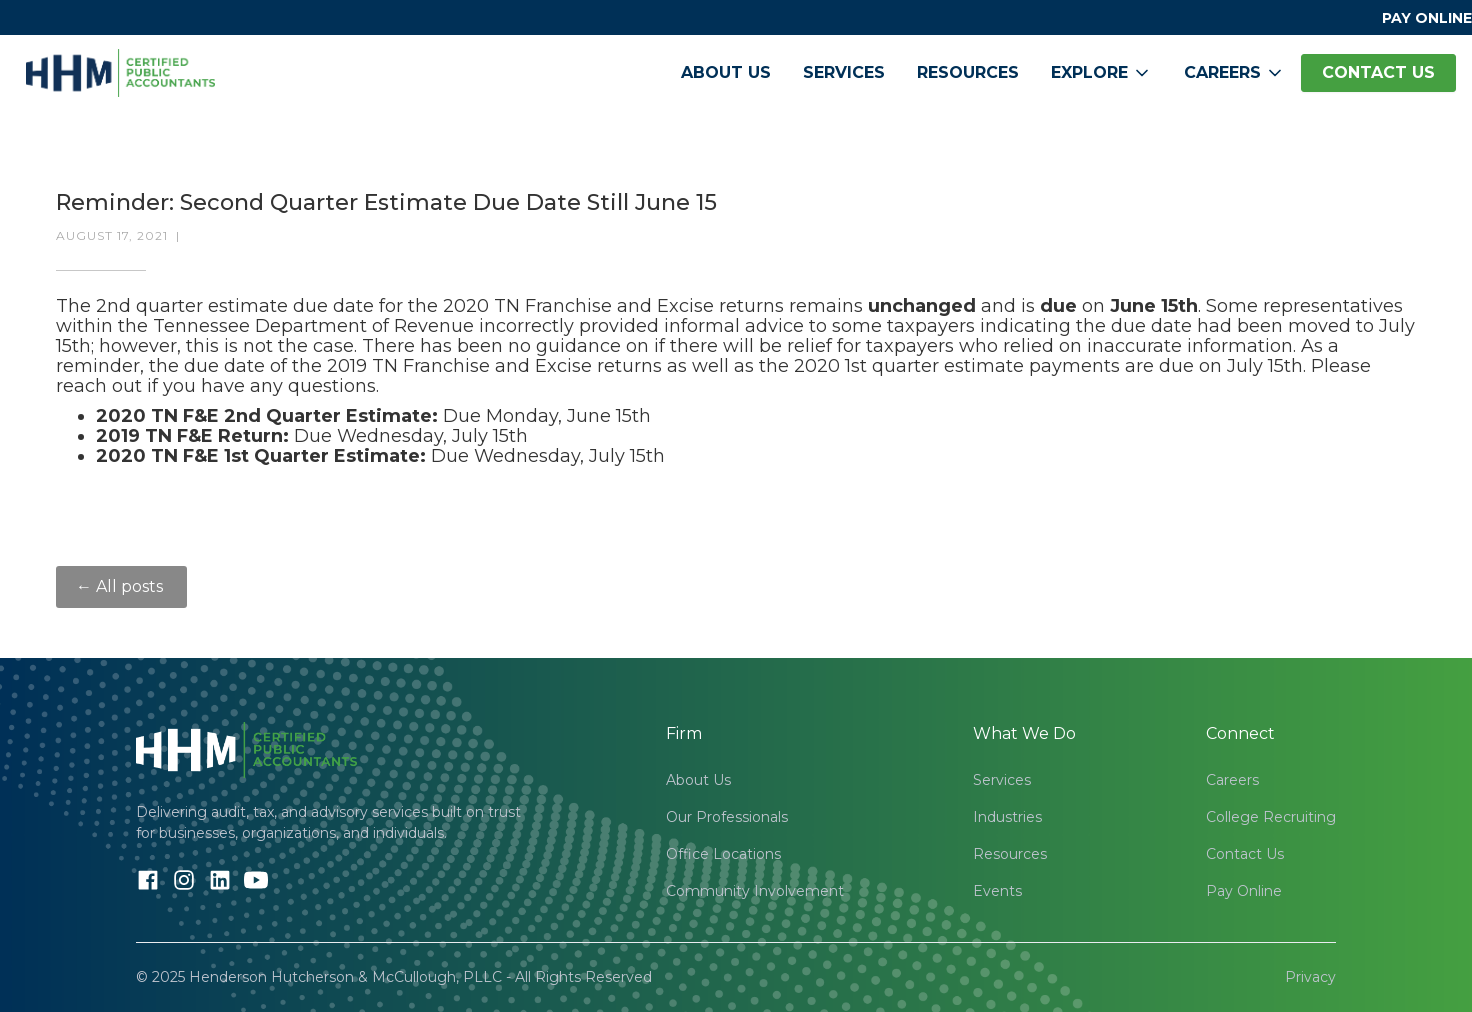  I want to click on PAY ONLINE, so click(1427, 18).